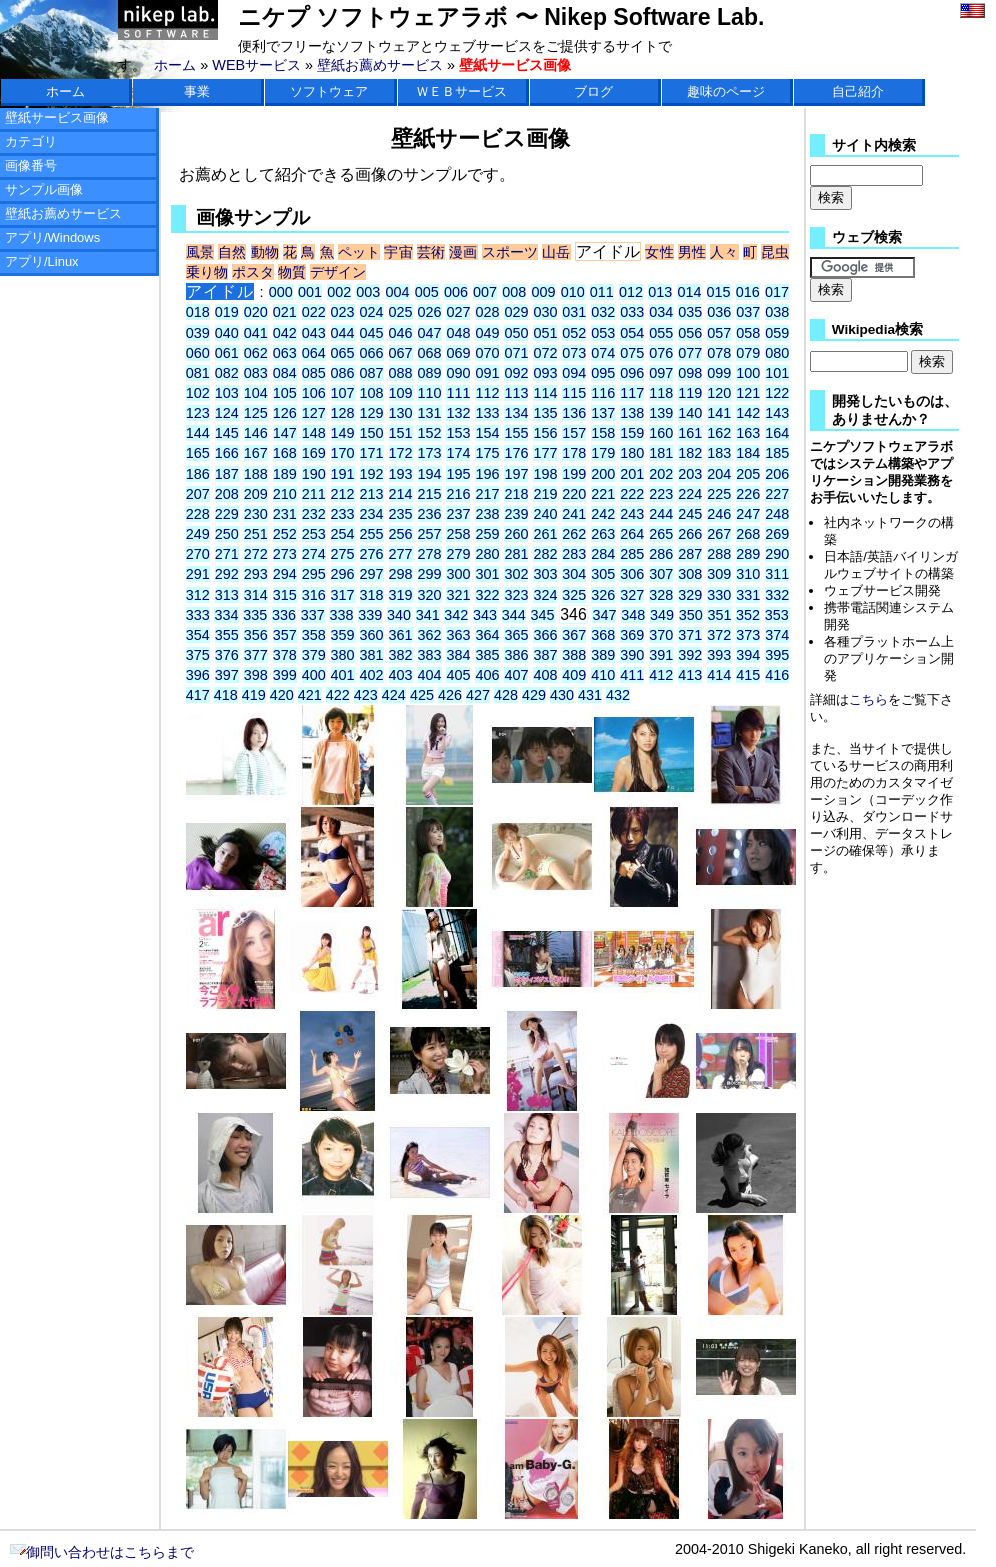 This screenshot has height=1567, width=996. Describe the element at coordinates (545, 655) in the screenshot. I see `387` at that location.